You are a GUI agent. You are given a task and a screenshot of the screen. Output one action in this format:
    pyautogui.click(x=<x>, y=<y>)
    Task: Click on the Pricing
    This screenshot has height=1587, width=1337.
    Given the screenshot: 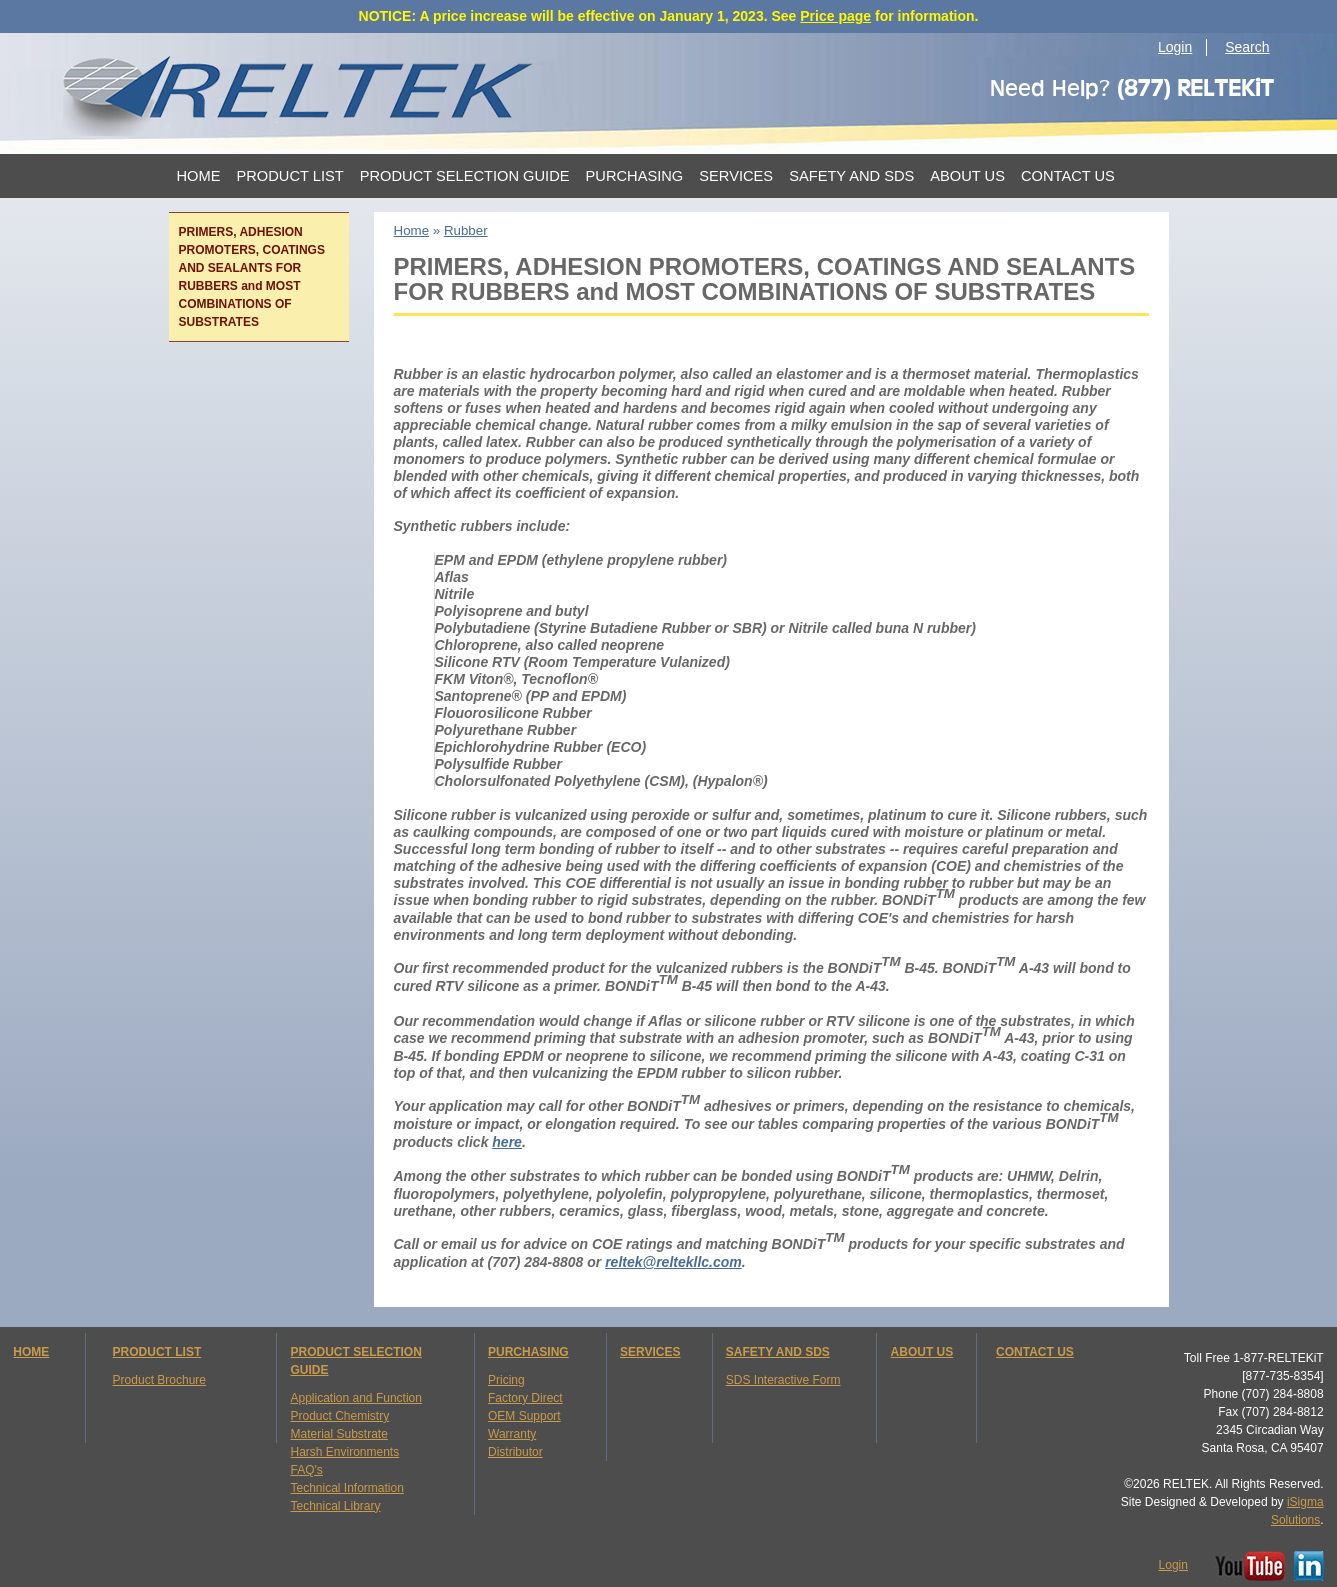 What is the action you would take?
    pyautogui.click(x=506, y=1380)
    